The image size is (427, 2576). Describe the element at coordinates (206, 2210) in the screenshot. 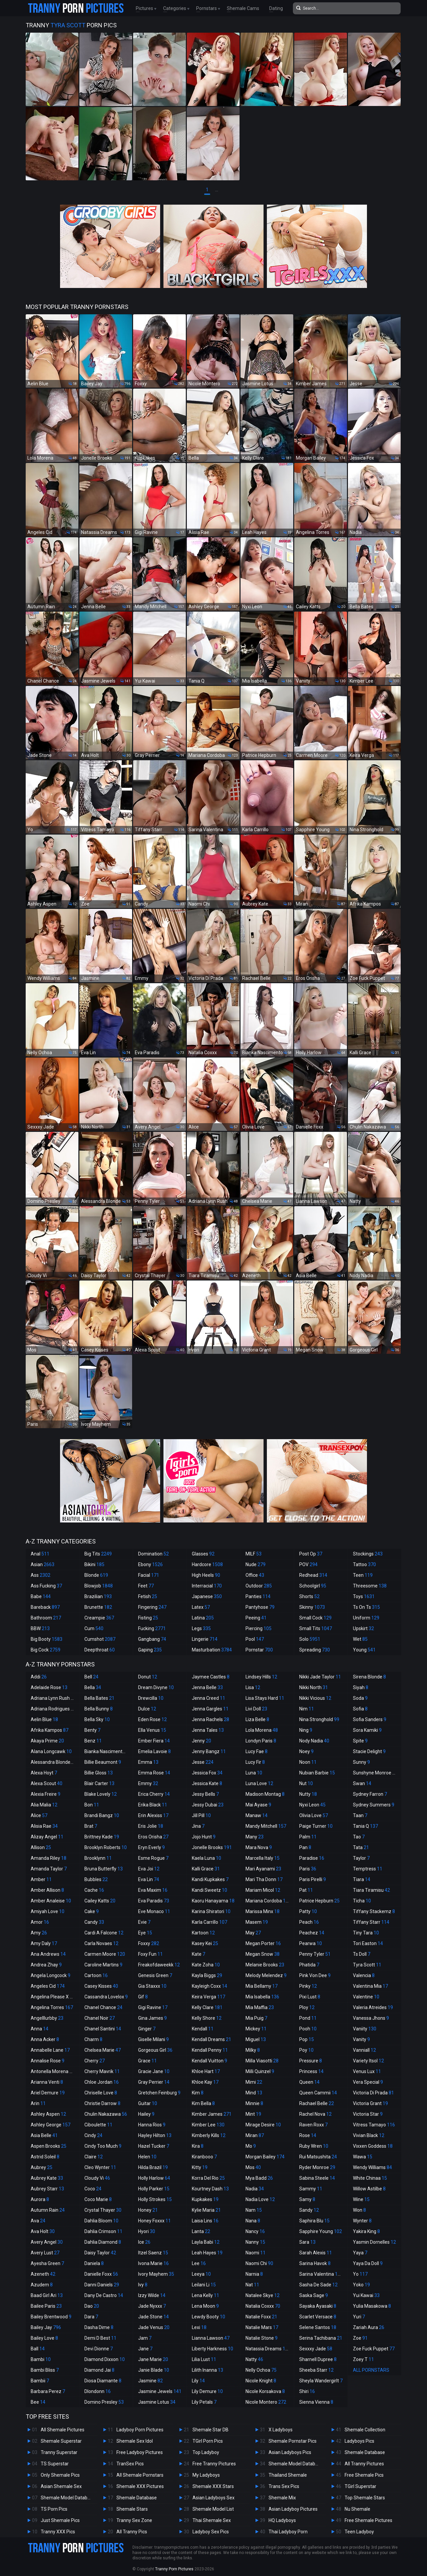

I see `Kylie Maria` at that location.